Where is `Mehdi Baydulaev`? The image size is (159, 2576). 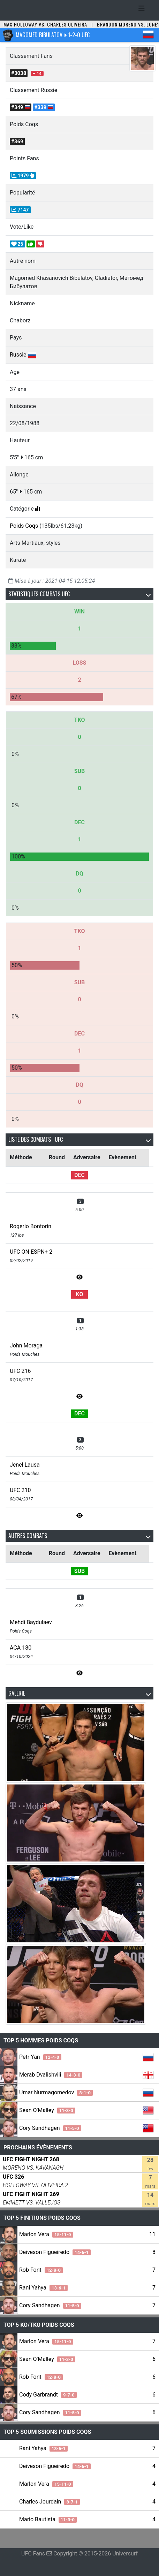
Mehdi Baydulaev is located at coordinates (31, 1622).